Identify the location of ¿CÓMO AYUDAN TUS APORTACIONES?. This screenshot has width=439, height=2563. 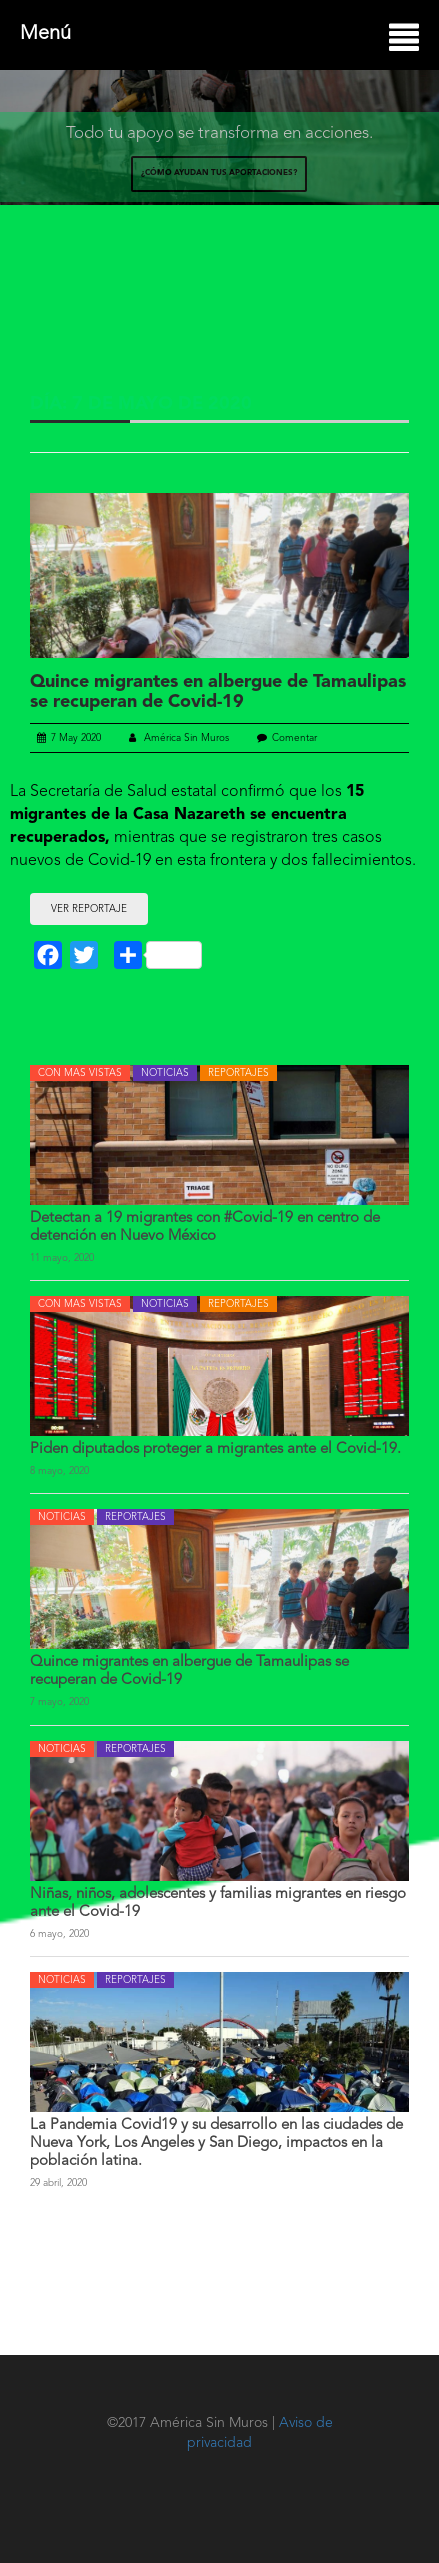
(219, 173).